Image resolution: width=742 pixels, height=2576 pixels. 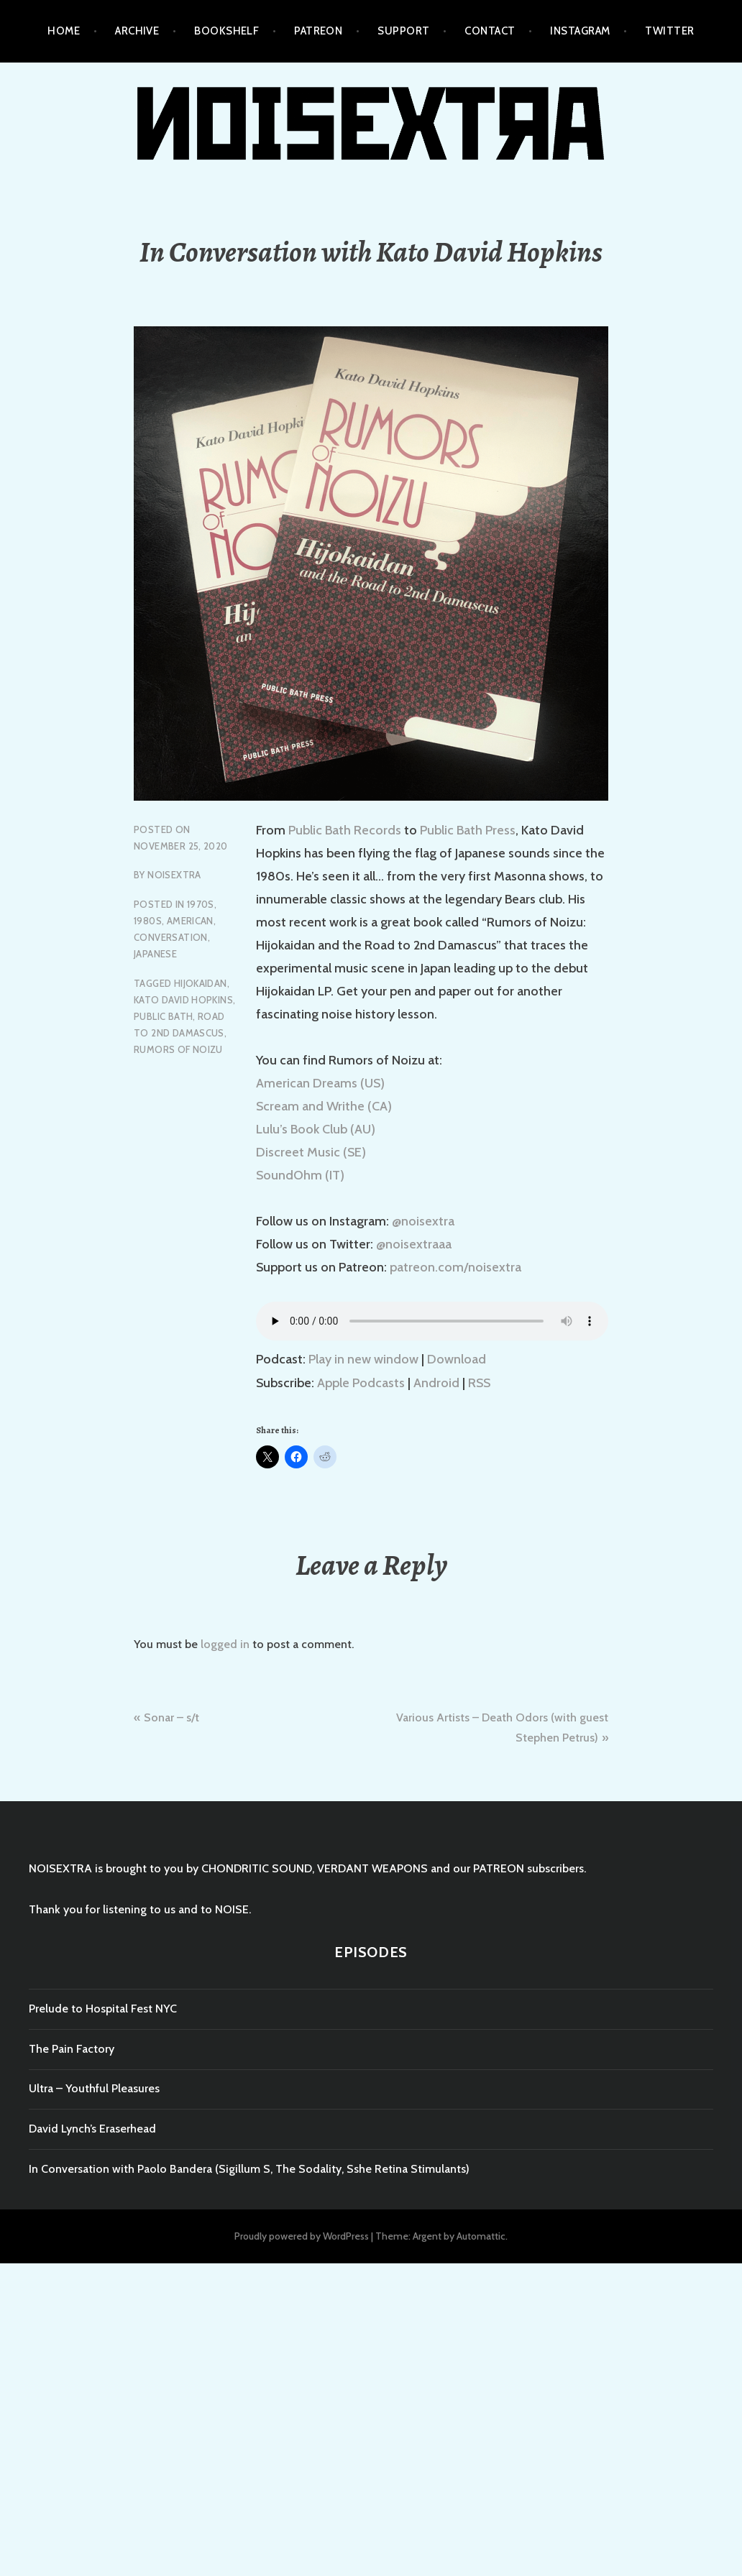 I want to click on BOOKSHELF, so click(x=226, y=30).